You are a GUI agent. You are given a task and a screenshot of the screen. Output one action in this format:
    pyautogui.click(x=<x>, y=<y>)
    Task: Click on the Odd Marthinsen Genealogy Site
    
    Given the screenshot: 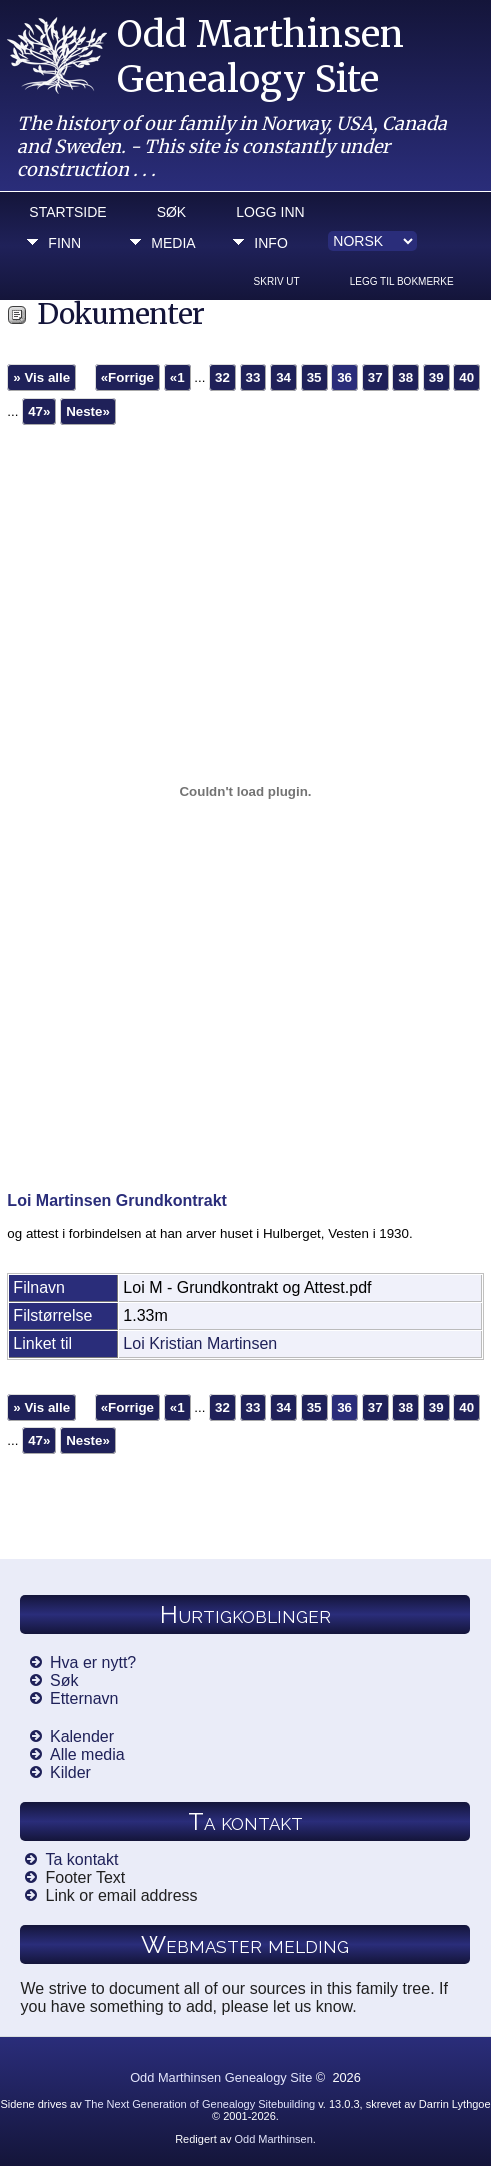 What is the action you would take?
    pyautogui.click(x=260, y=57)
    